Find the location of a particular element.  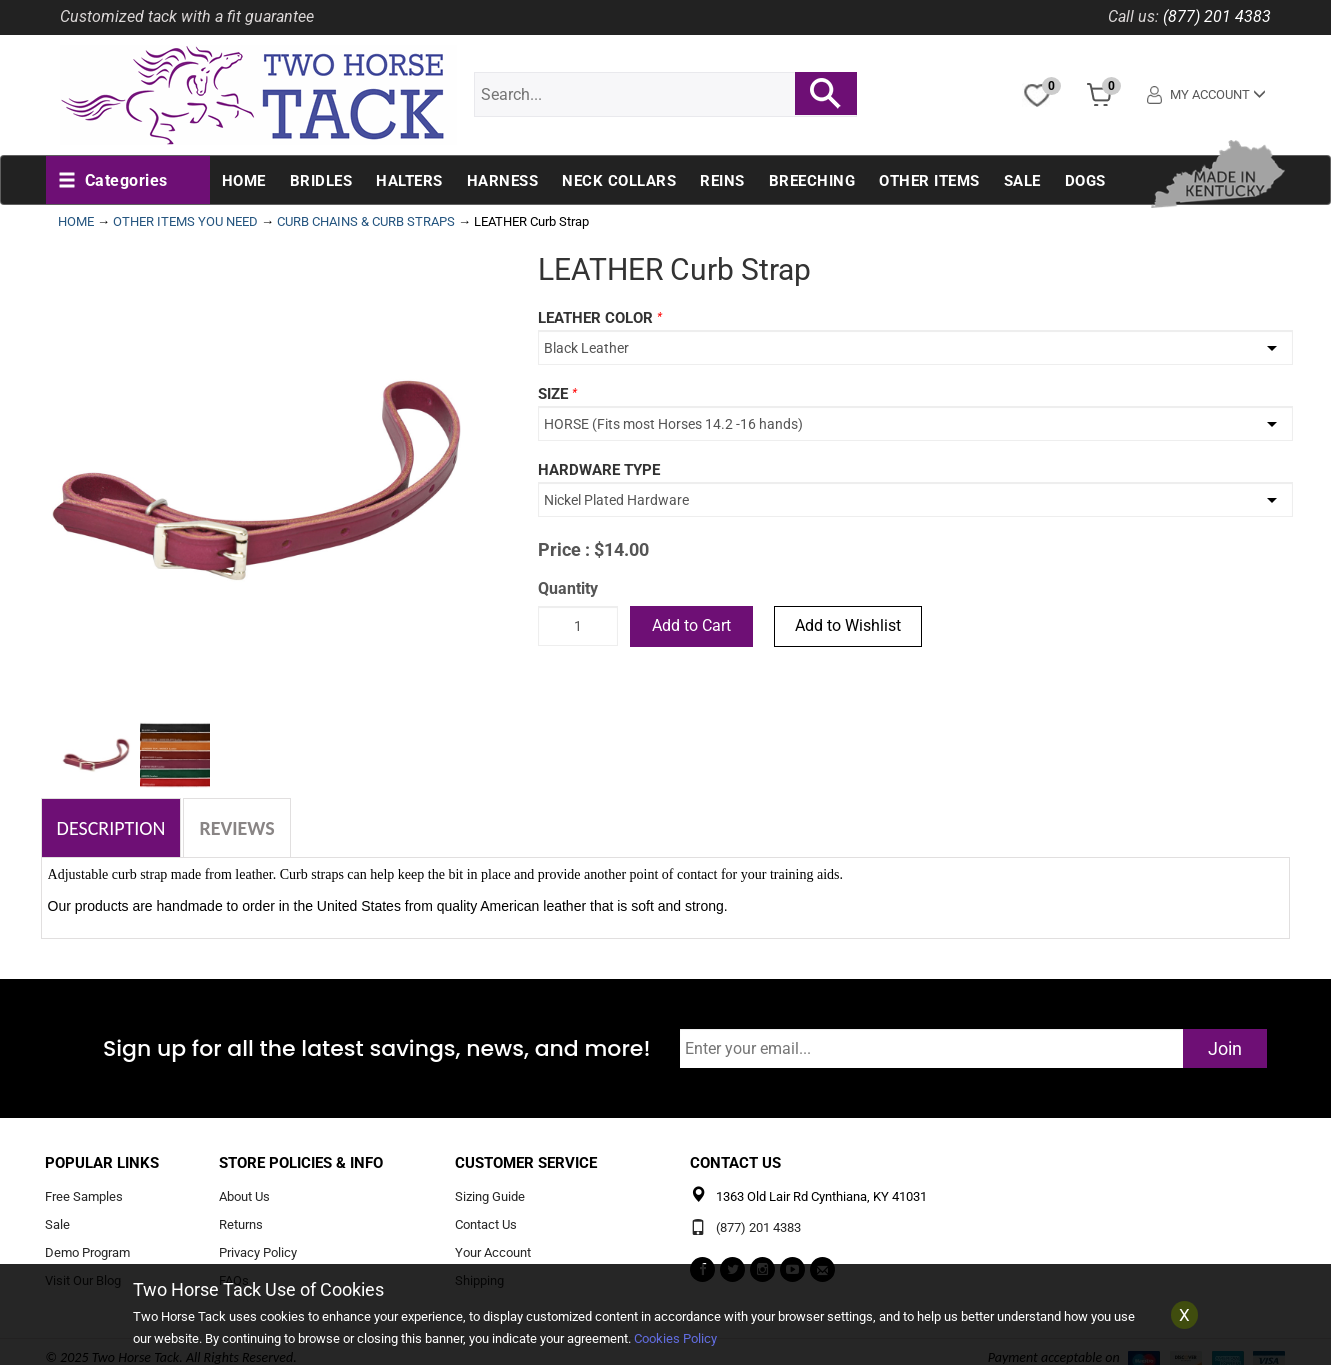

Dogs is located at coordinates (1085, 181).